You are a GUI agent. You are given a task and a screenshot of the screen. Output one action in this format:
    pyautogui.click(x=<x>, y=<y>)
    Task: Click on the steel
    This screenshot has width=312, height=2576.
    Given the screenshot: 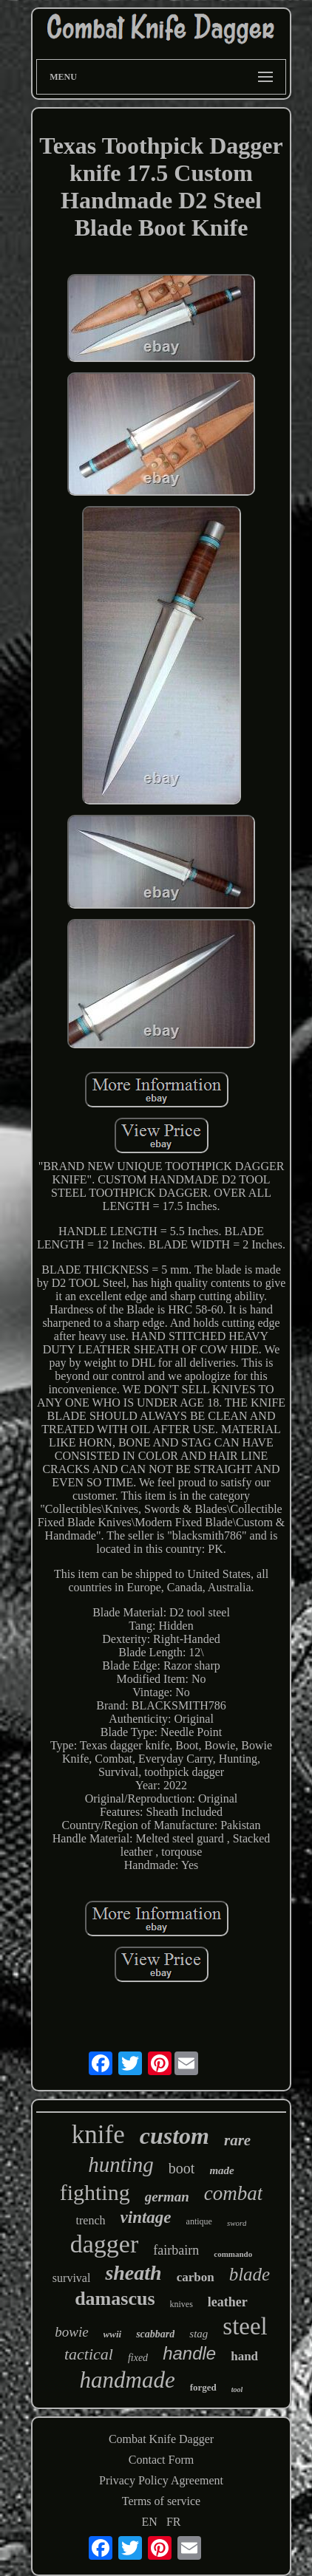 What is the action you would take?
    pyautogui.click(x=245, y=2326)
    